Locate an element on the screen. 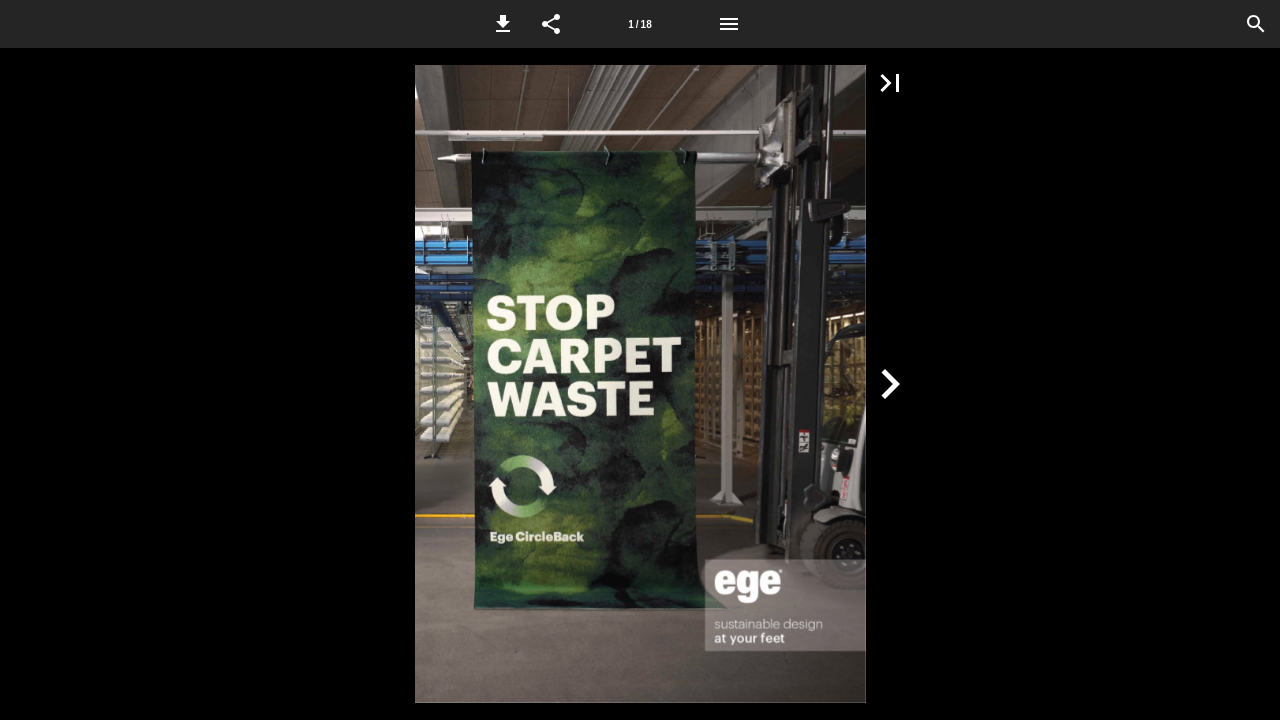 This screenshot has width=1280, height=720. [button] is located at coordinates (503, 24).